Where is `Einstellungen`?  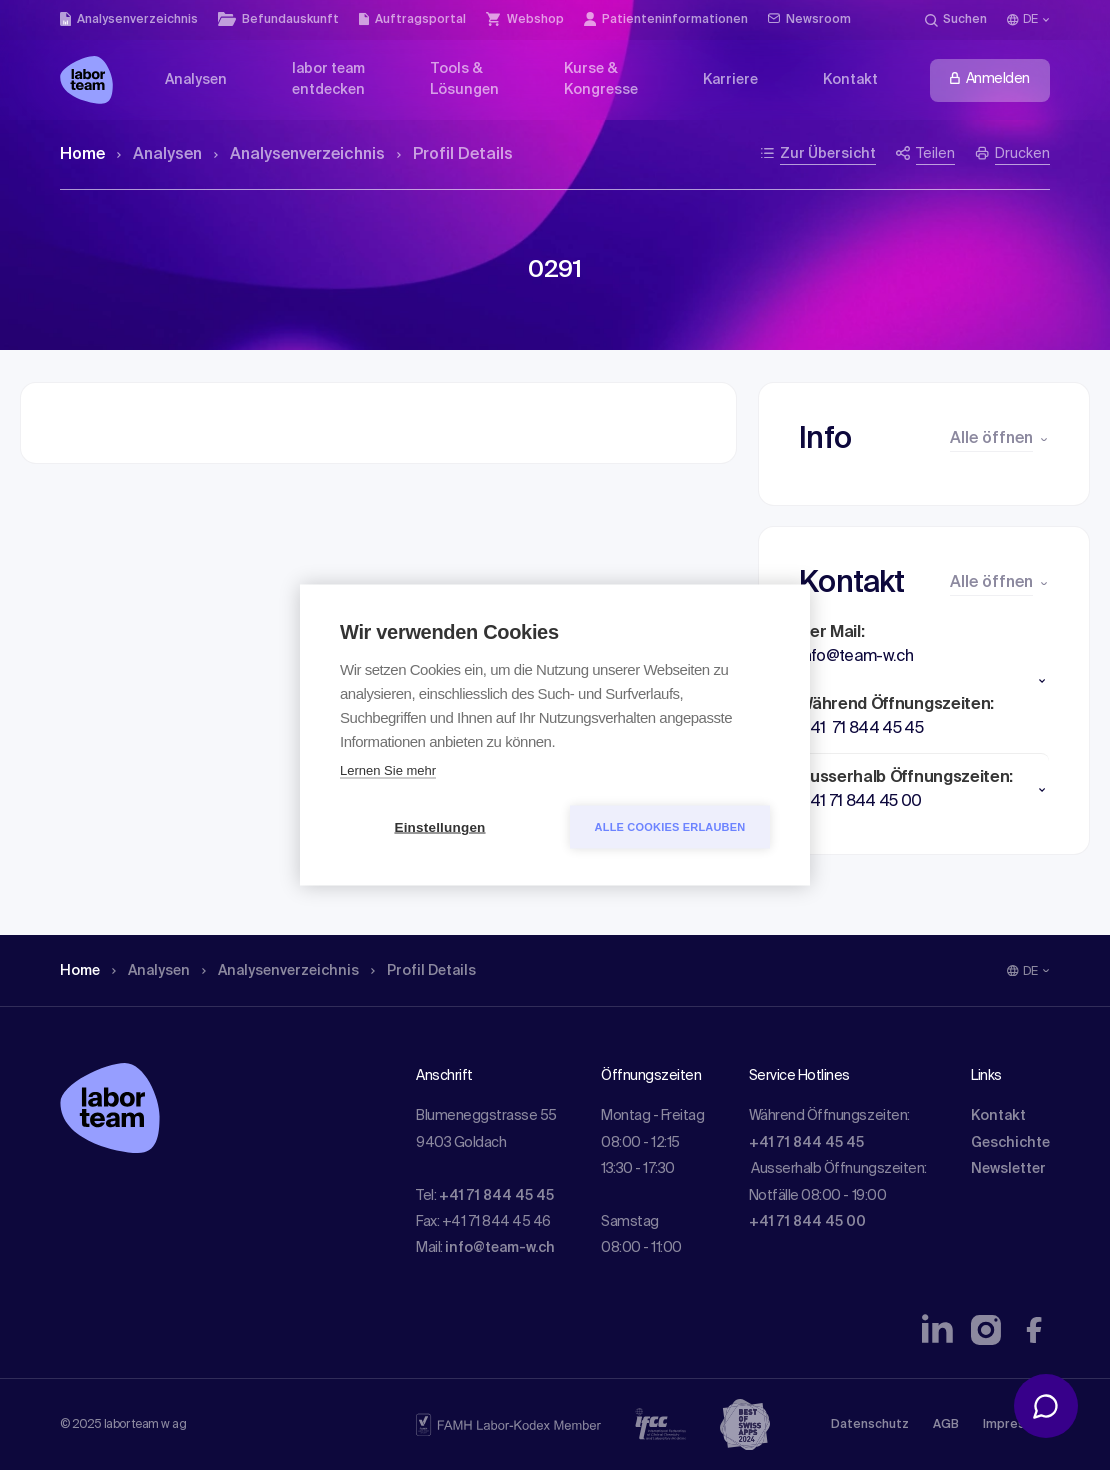
Einstellungen is located at coordinates (439, 827).